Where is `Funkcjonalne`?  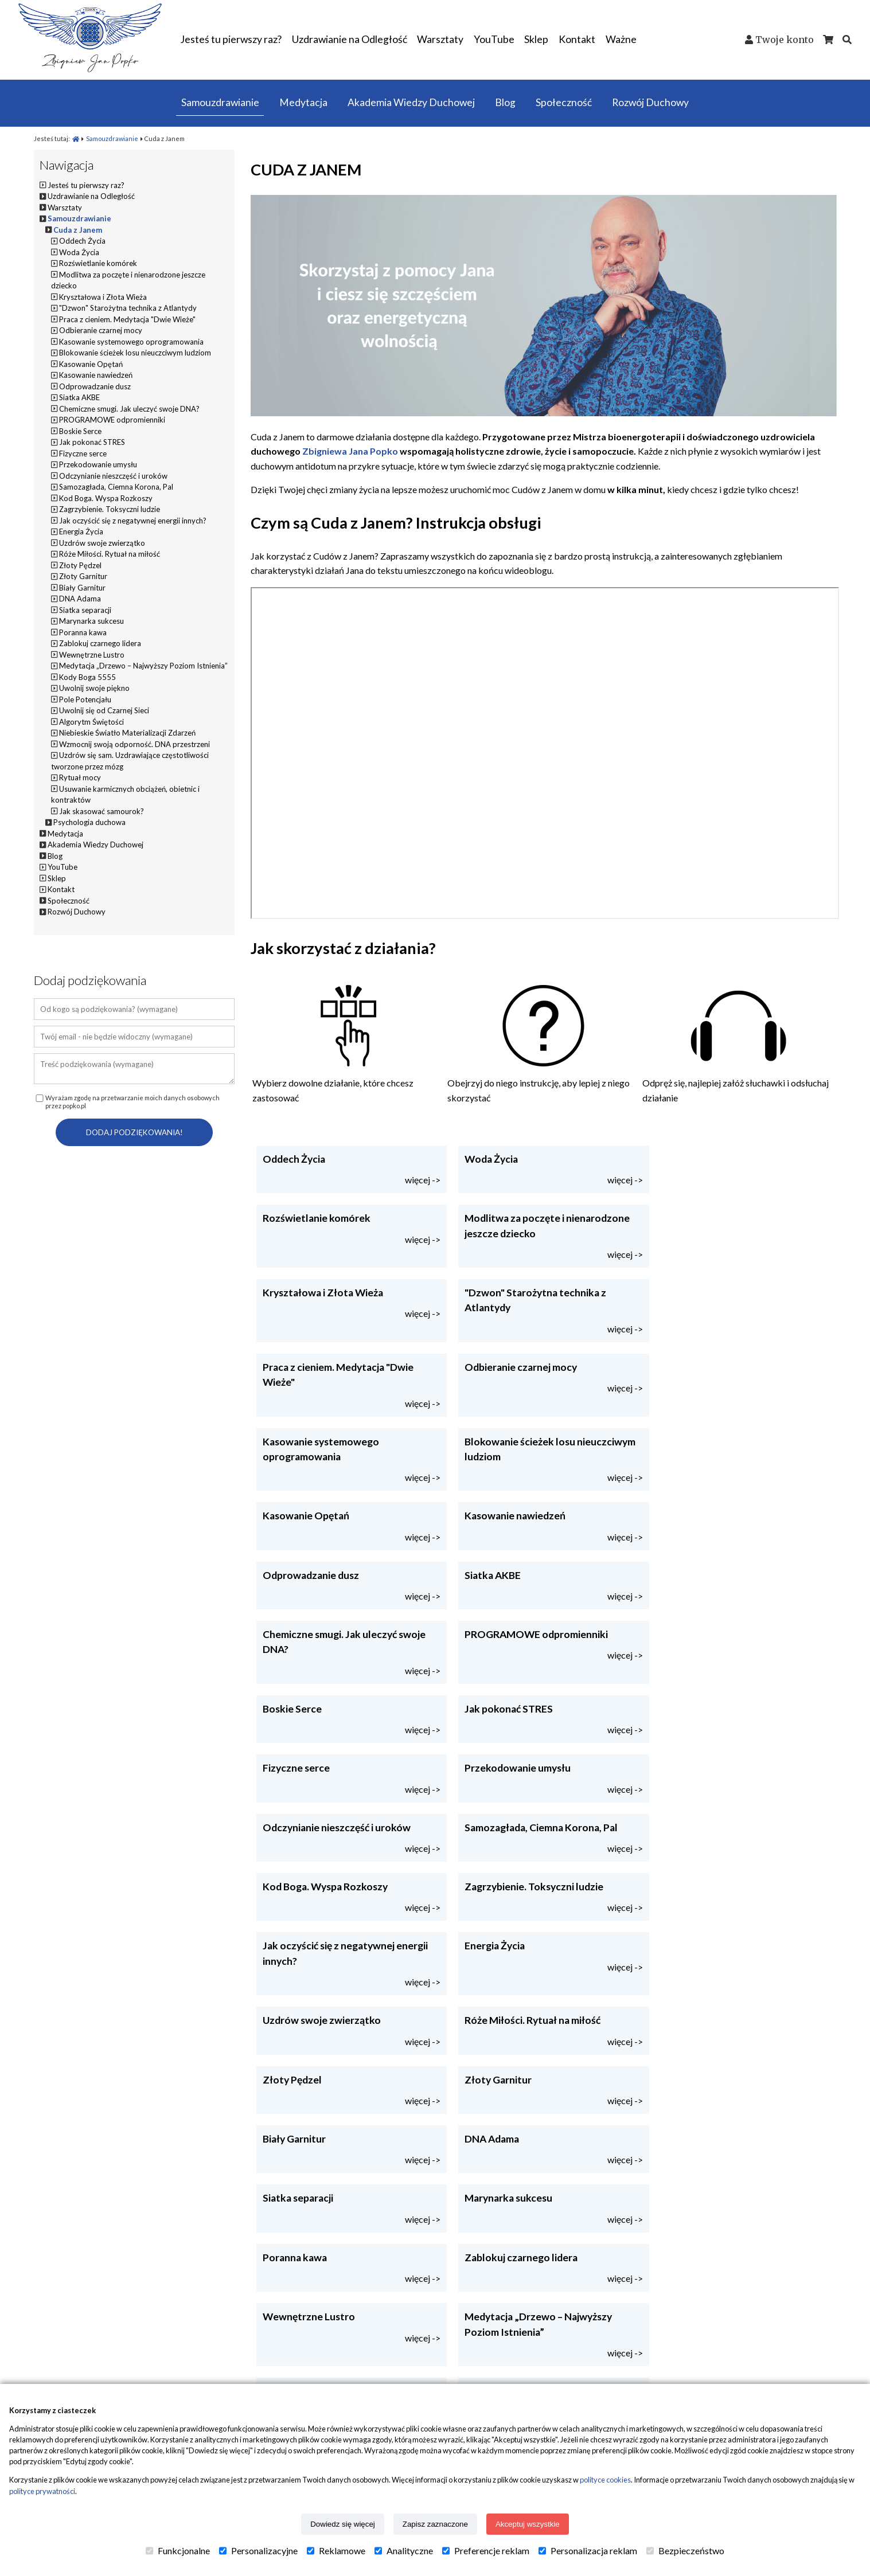
Funkcjonalne is located at coordinates (178, 2551).